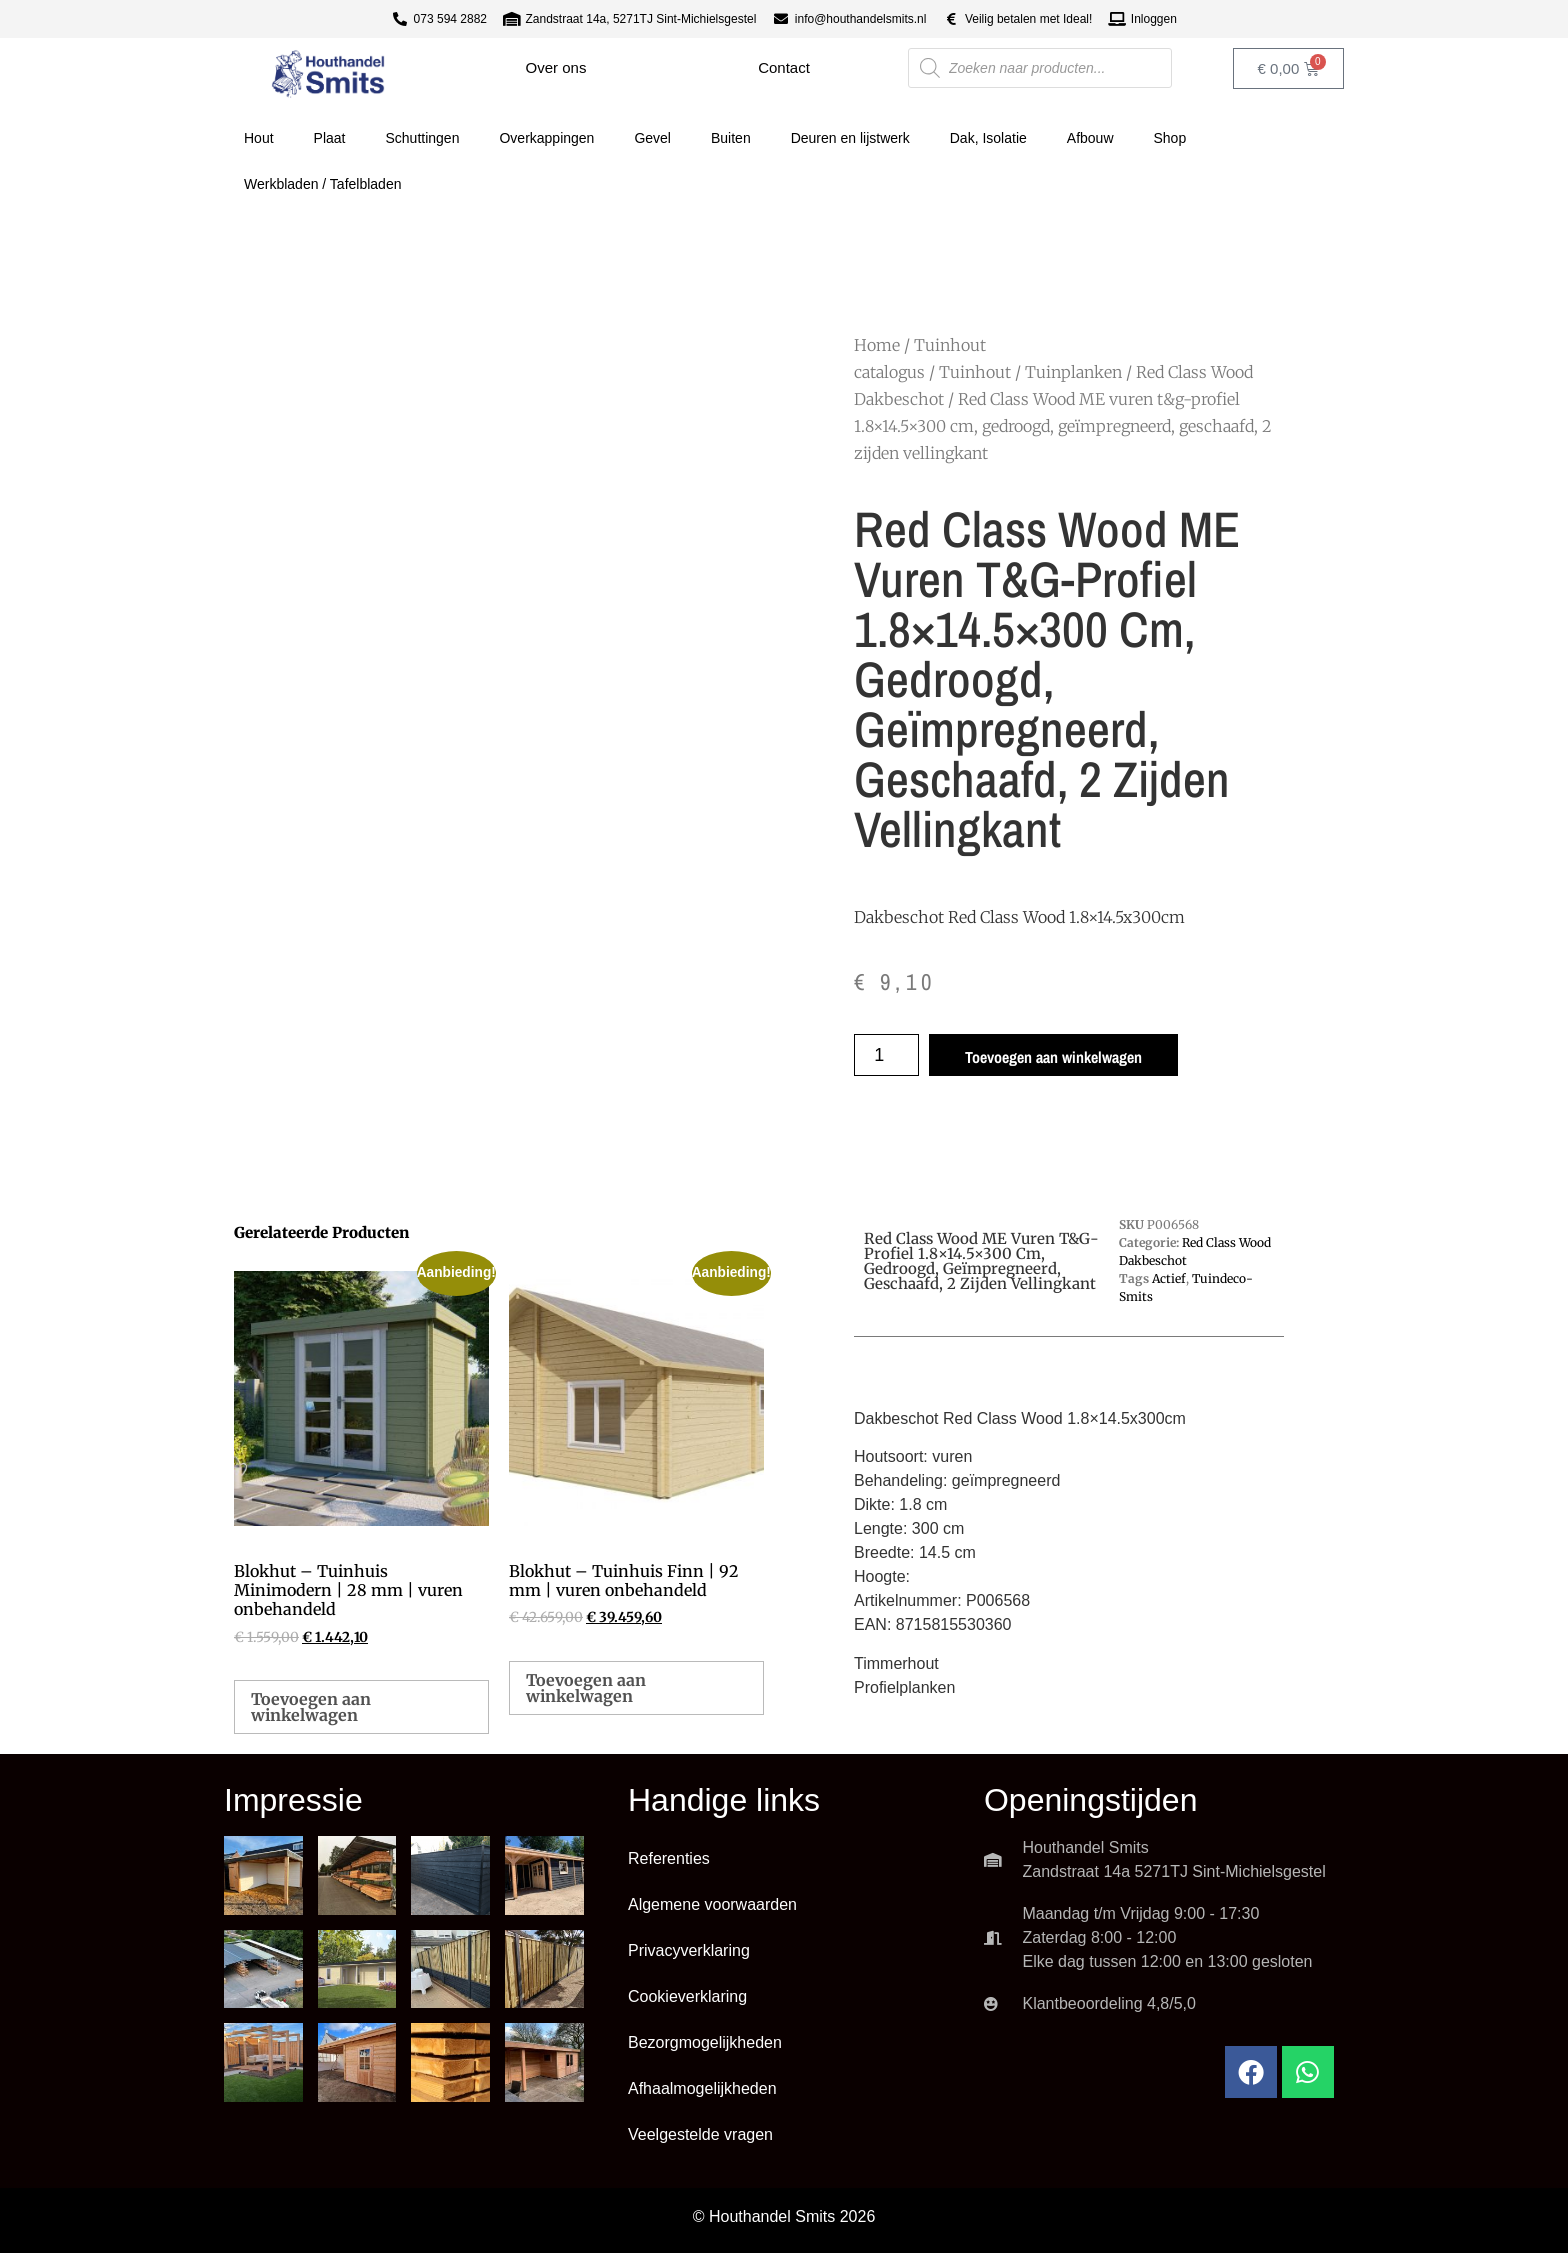 This screenshot has width=1568, height=2253. Describe the element at coordinates (1169, 1278) in the screenshot. I see `Actief` at that location.